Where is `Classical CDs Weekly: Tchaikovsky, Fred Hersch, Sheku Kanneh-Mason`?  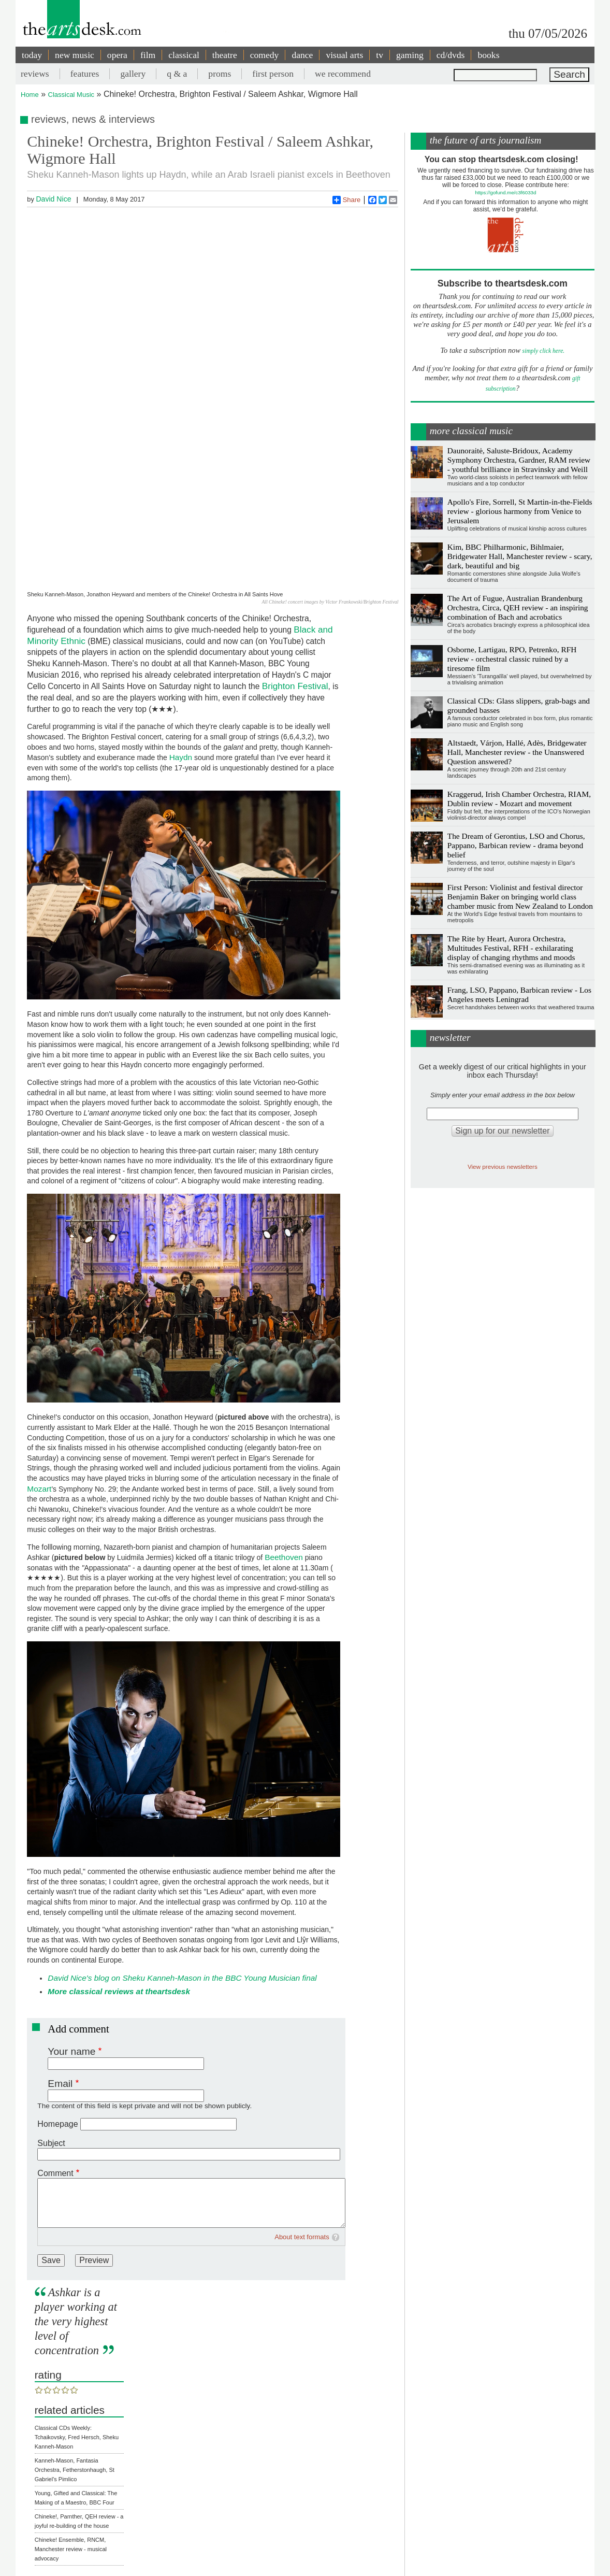
Classical CDs Weekly: Tchaikovsky, Fred Hersch, Sheku Kanneh-Mason is located at coordinates (77, 2313).